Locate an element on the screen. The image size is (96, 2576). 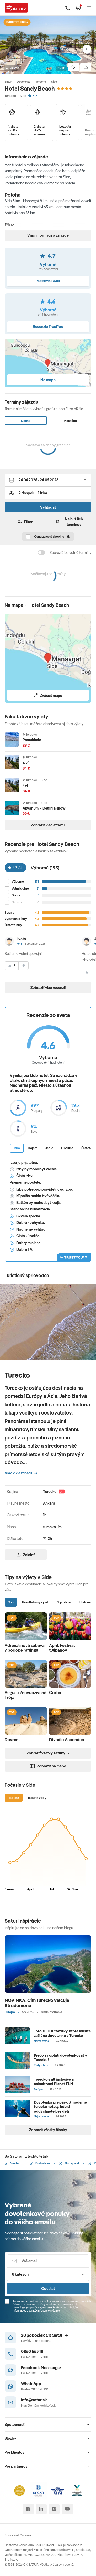
0850 555 111 is located at coordinates (32, 2351).